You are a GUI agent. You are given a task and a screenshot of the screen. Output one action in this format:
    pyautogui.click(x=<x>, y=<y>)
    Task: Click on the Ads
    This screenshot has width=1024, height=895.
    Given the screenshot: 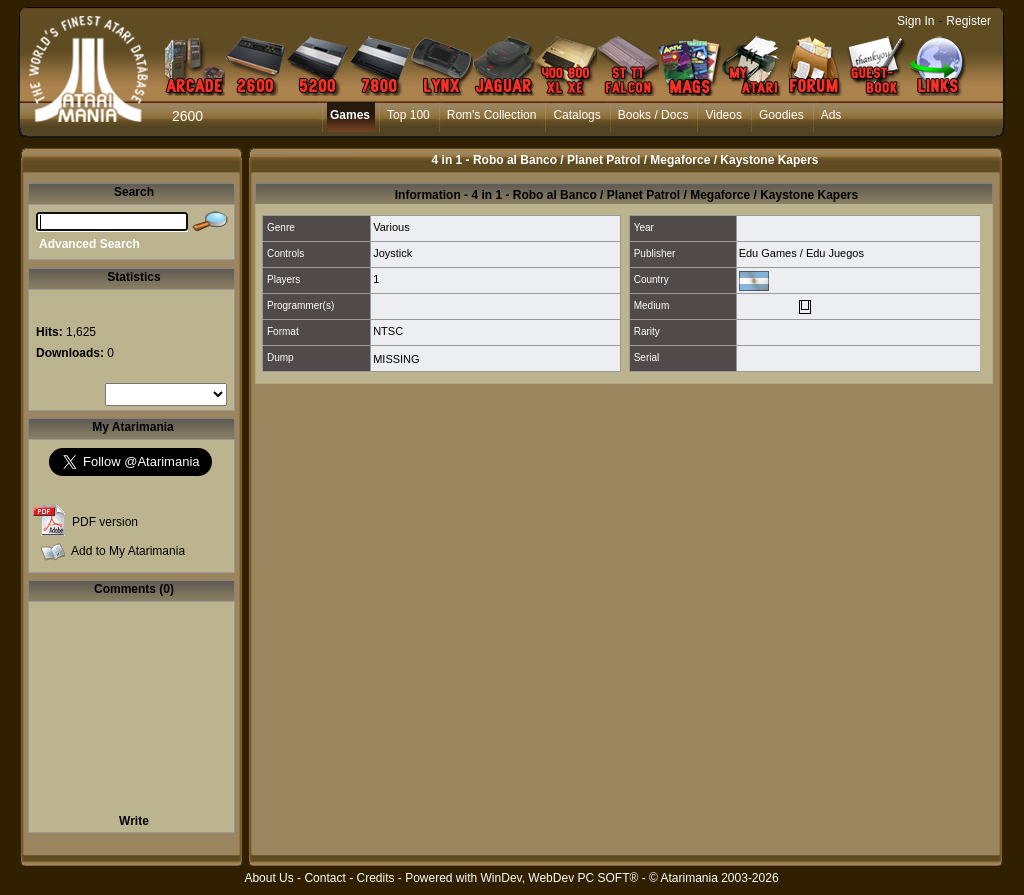 What is the action you would take?
    pyautogui.click(x=831, y=115)
    